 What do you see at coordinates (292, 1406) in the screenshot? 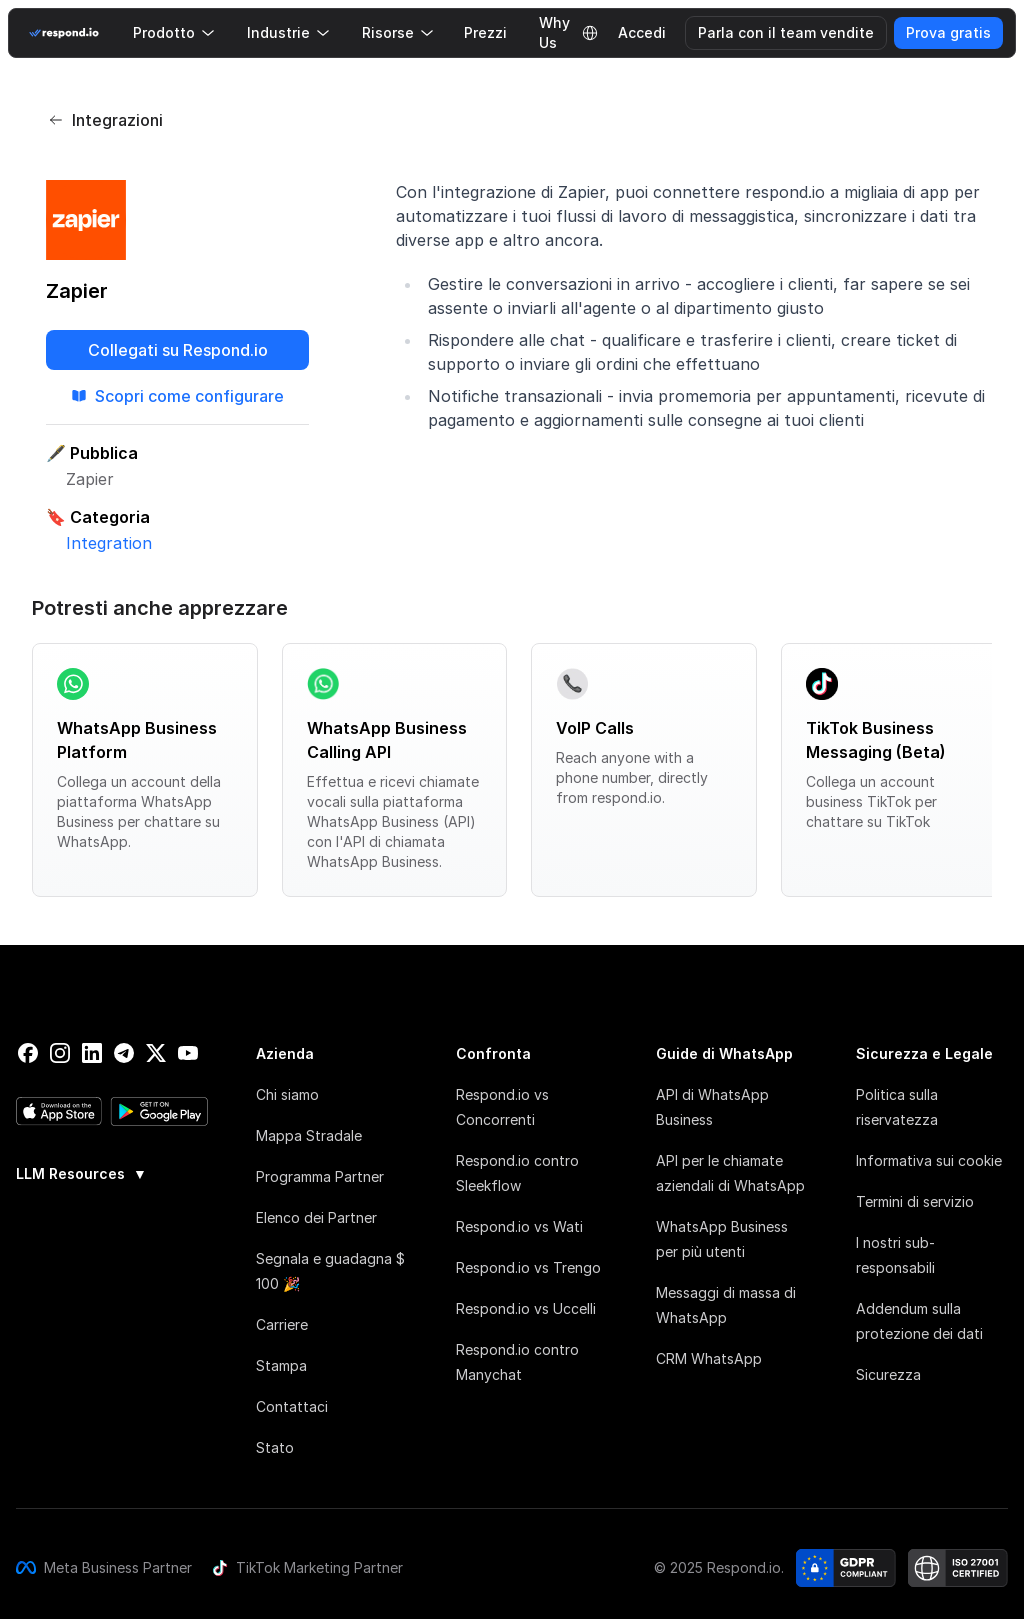
I see `Contattaci` at bounding box center [292, 1406].